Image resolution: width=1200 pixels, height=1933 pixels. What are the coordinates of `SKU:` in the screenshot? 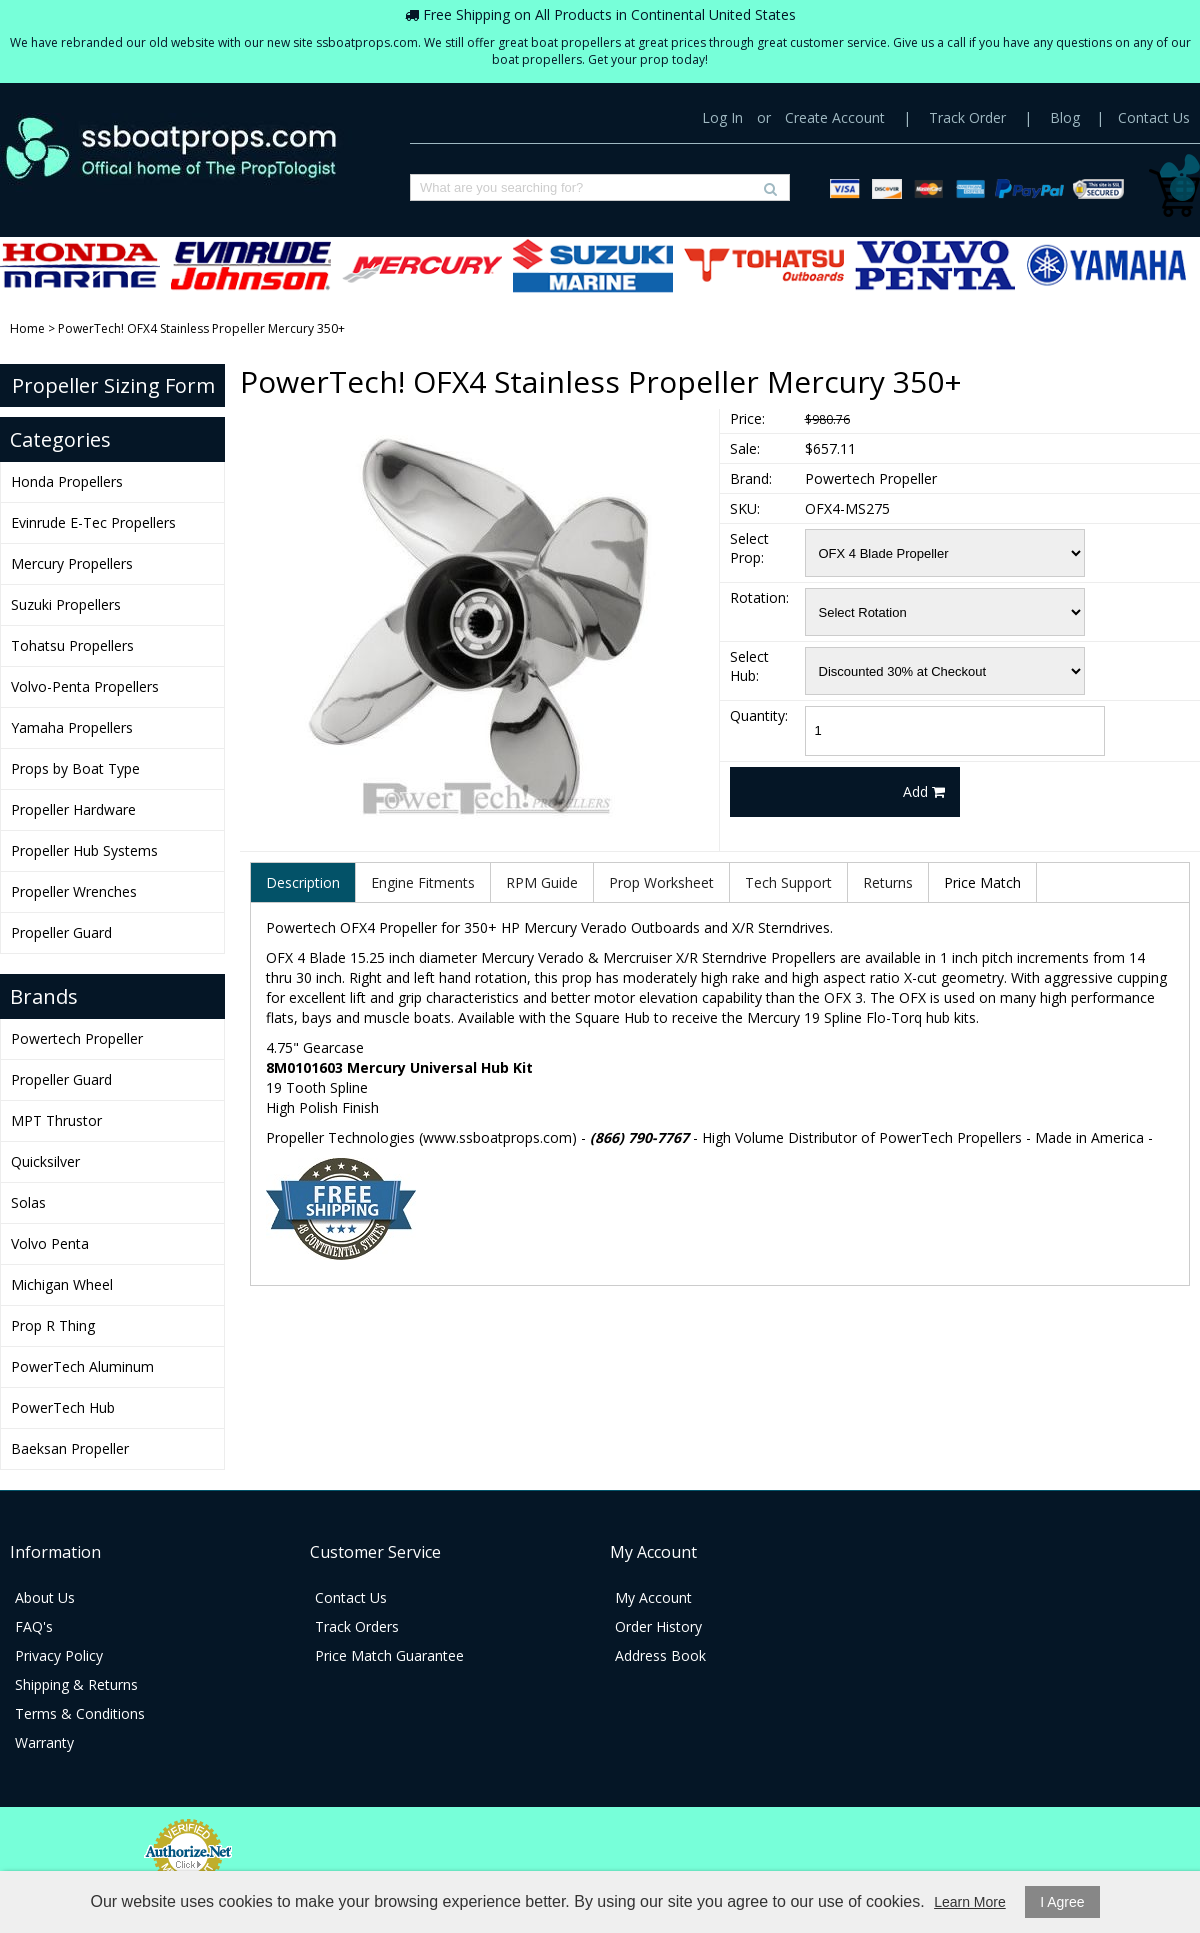 It's located at (745, 508).